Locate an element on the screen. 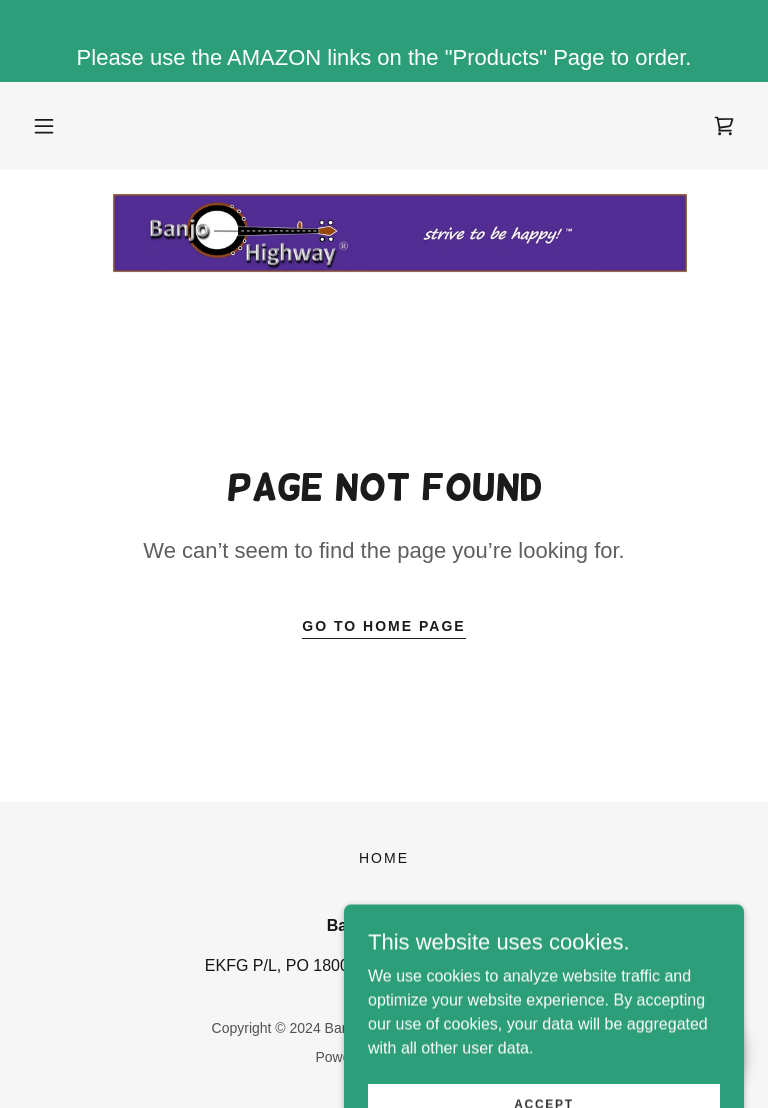  [link] is located at coordinates (724, 126).